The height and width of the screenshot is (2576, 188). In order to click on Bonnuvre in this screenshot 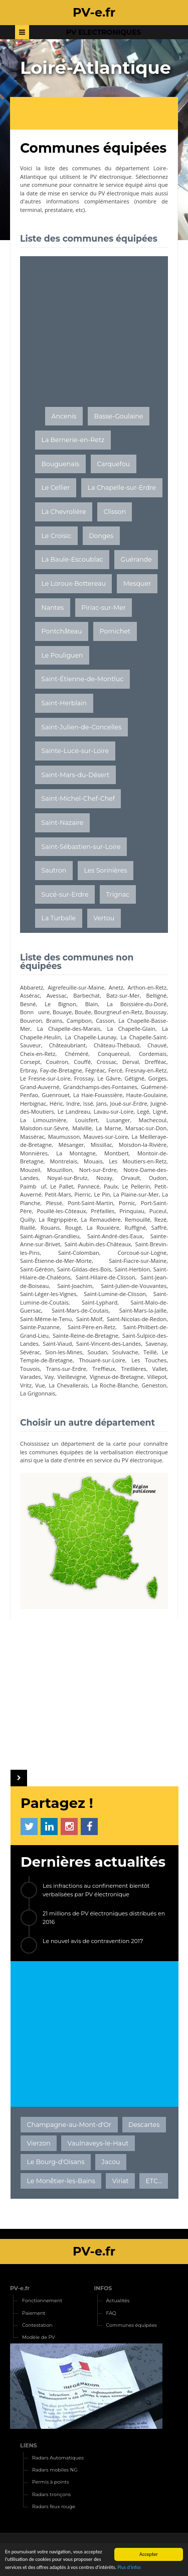, I will do `click(35, 1012)`.